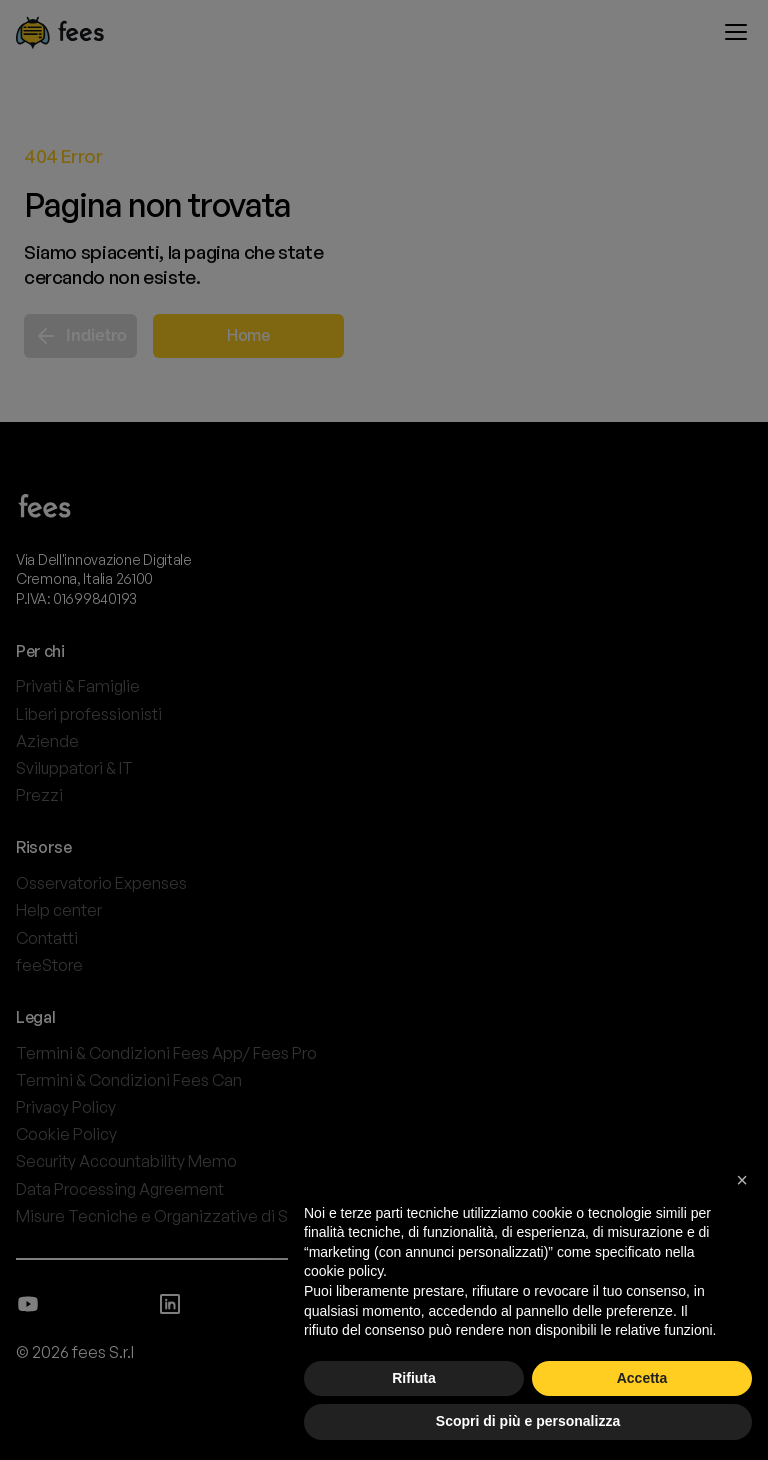  Describe the element at coordinates (528, 1421) in the screenshot. I see `Scopri di più e personalizza [button]` at that location.